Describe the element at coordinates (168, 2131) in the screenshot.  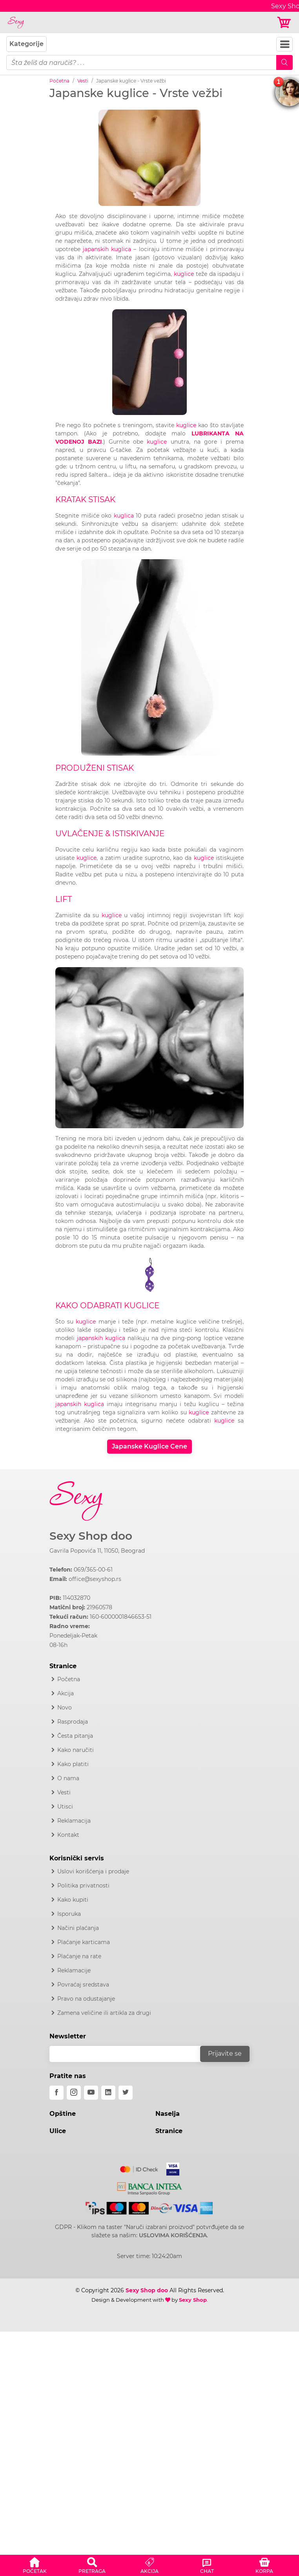
I see `Stranice` at that location.